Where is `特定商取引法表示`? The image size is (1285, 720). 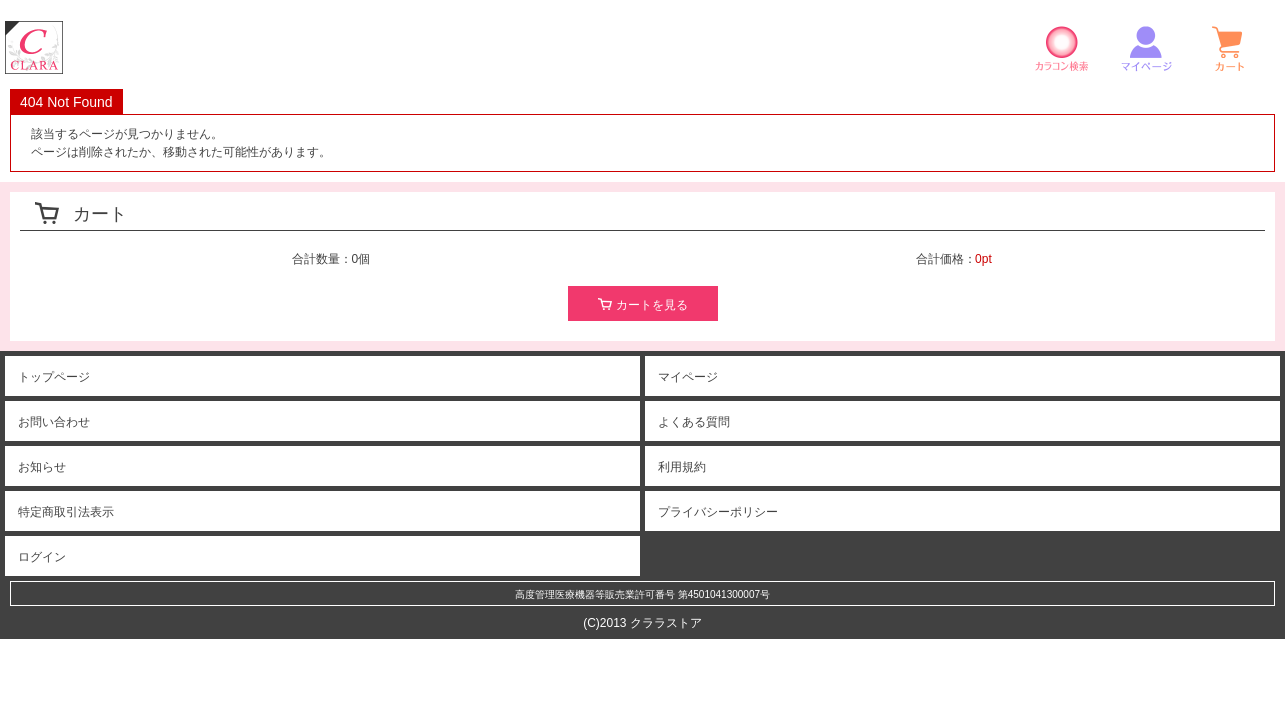
特定商取引法表示 is located at coordinates (66, 512).